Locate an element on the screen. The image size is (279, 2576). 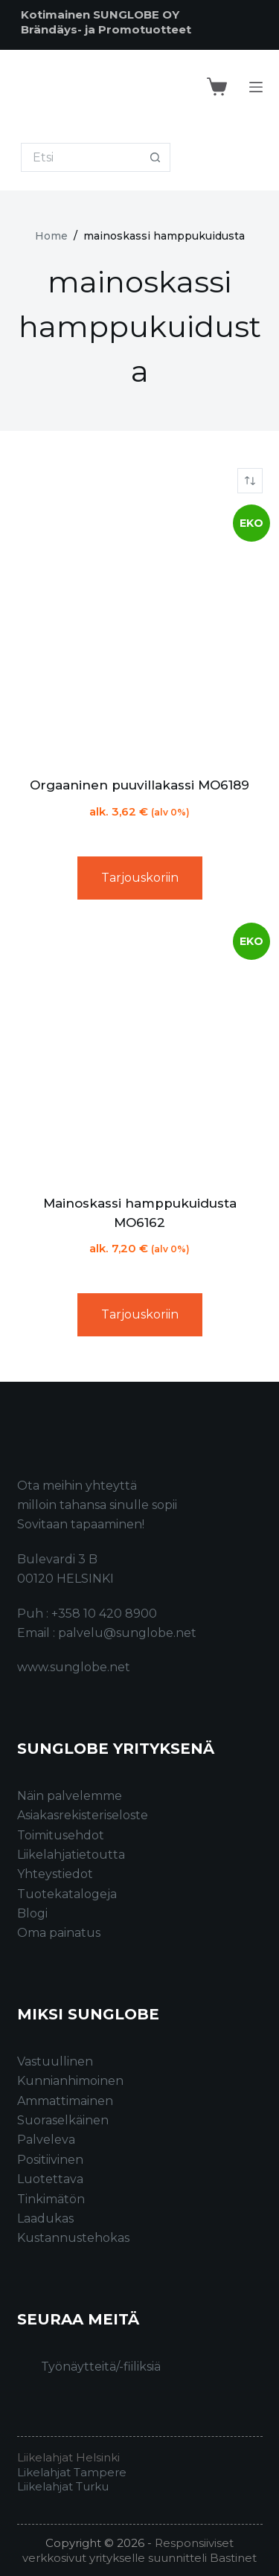
[Menu] is located at coordinates (256, 87).